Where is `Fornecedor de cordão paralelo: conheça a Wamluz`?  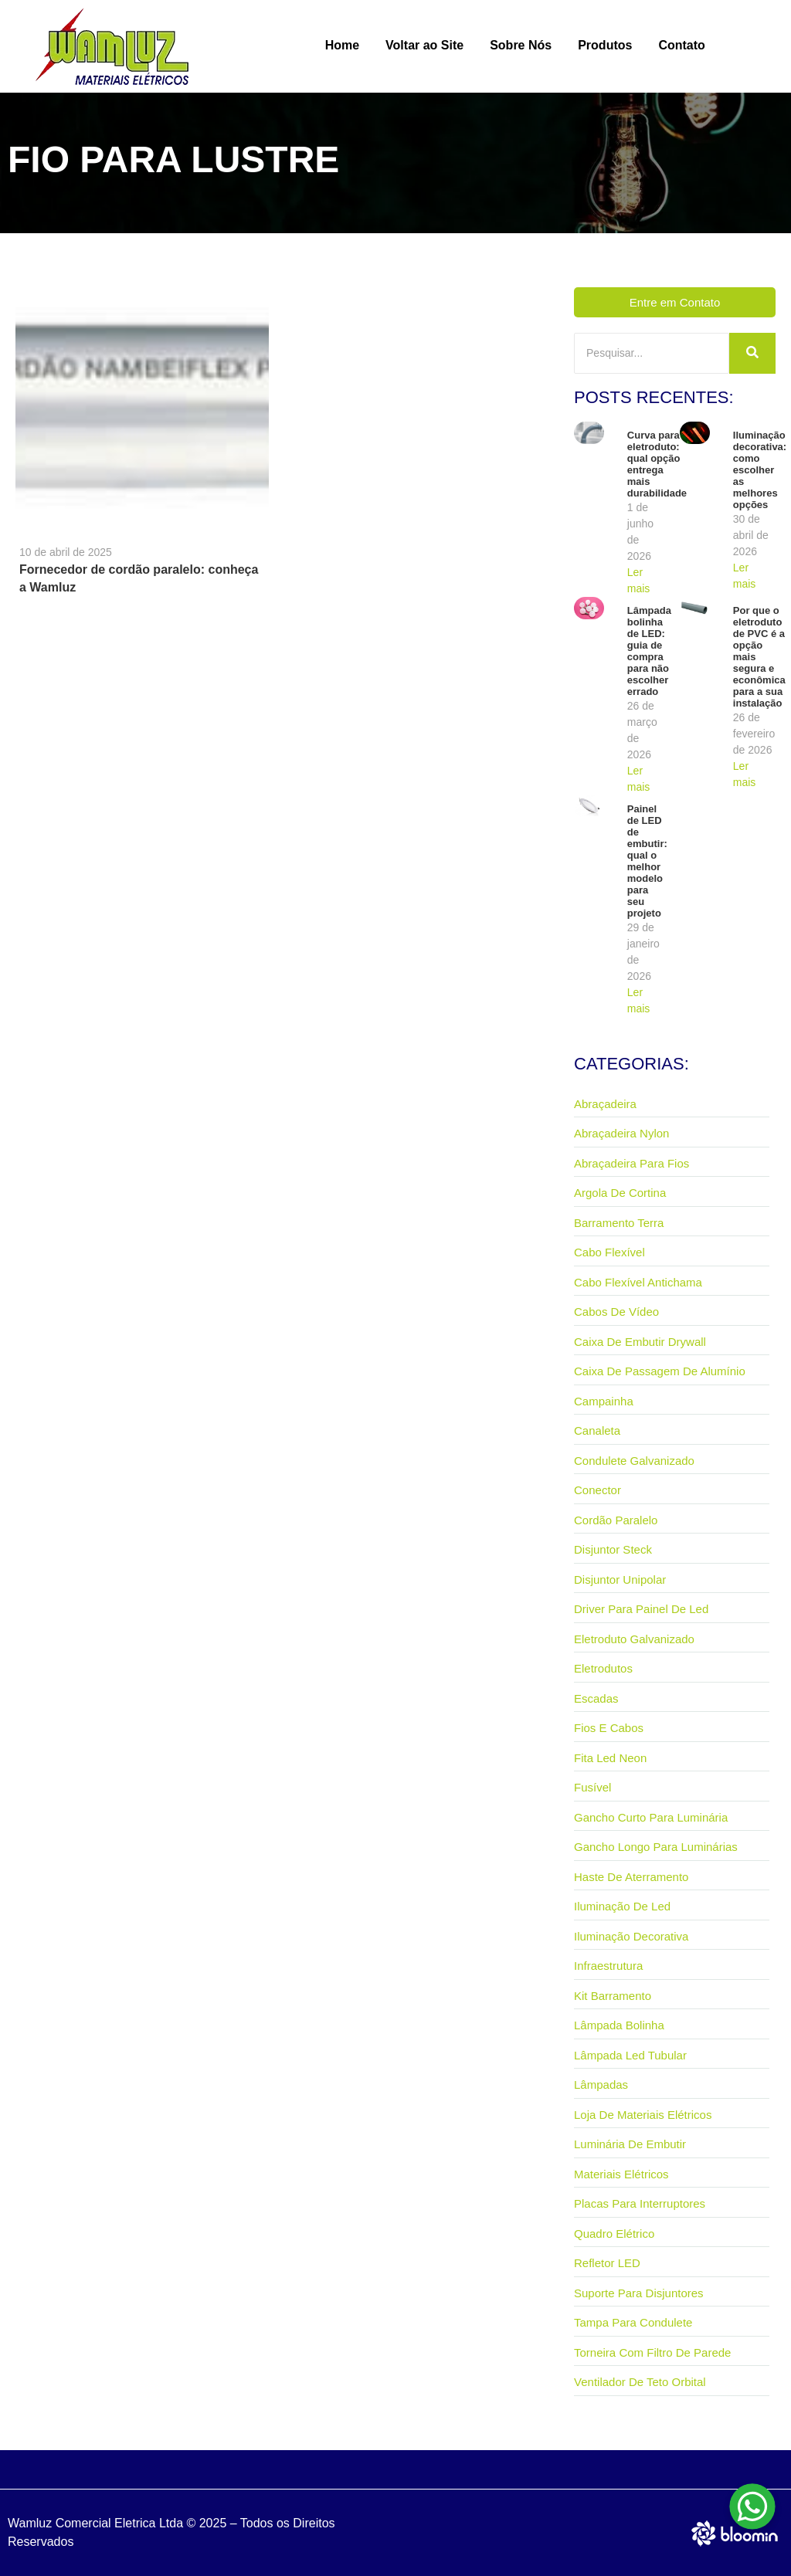 Fornecedor de cordão paralelo: conheça a Wamluz is located at coordinates (138, 578).